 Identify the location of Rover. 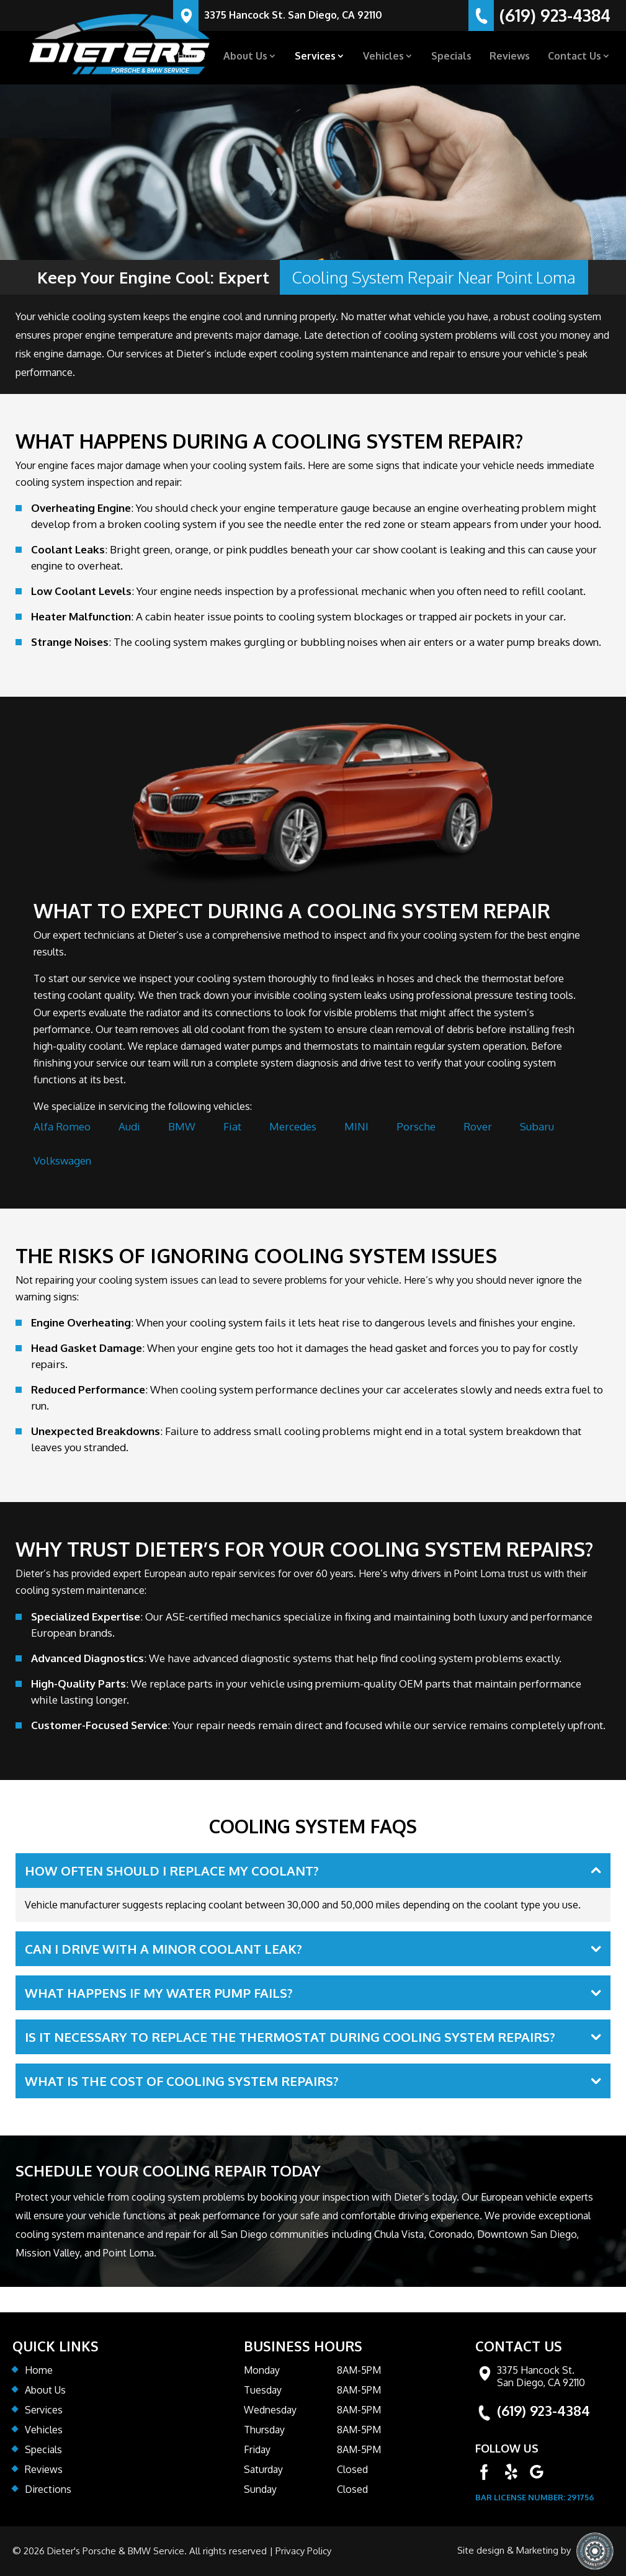
(477, 1126).